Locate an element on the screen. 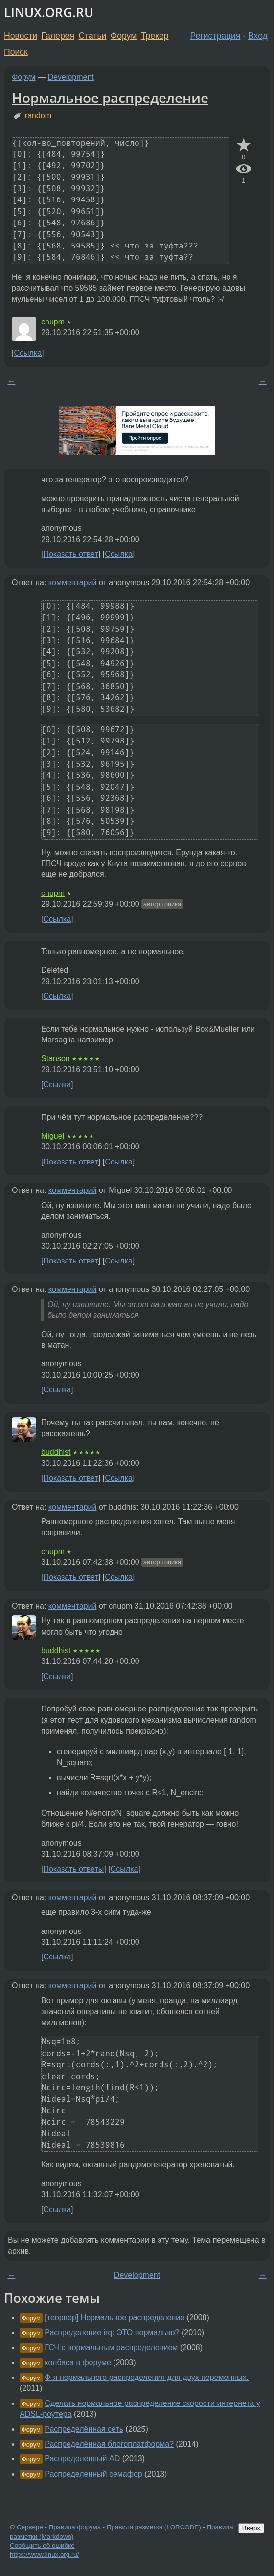  Форум is located at coordinates (124, 36).